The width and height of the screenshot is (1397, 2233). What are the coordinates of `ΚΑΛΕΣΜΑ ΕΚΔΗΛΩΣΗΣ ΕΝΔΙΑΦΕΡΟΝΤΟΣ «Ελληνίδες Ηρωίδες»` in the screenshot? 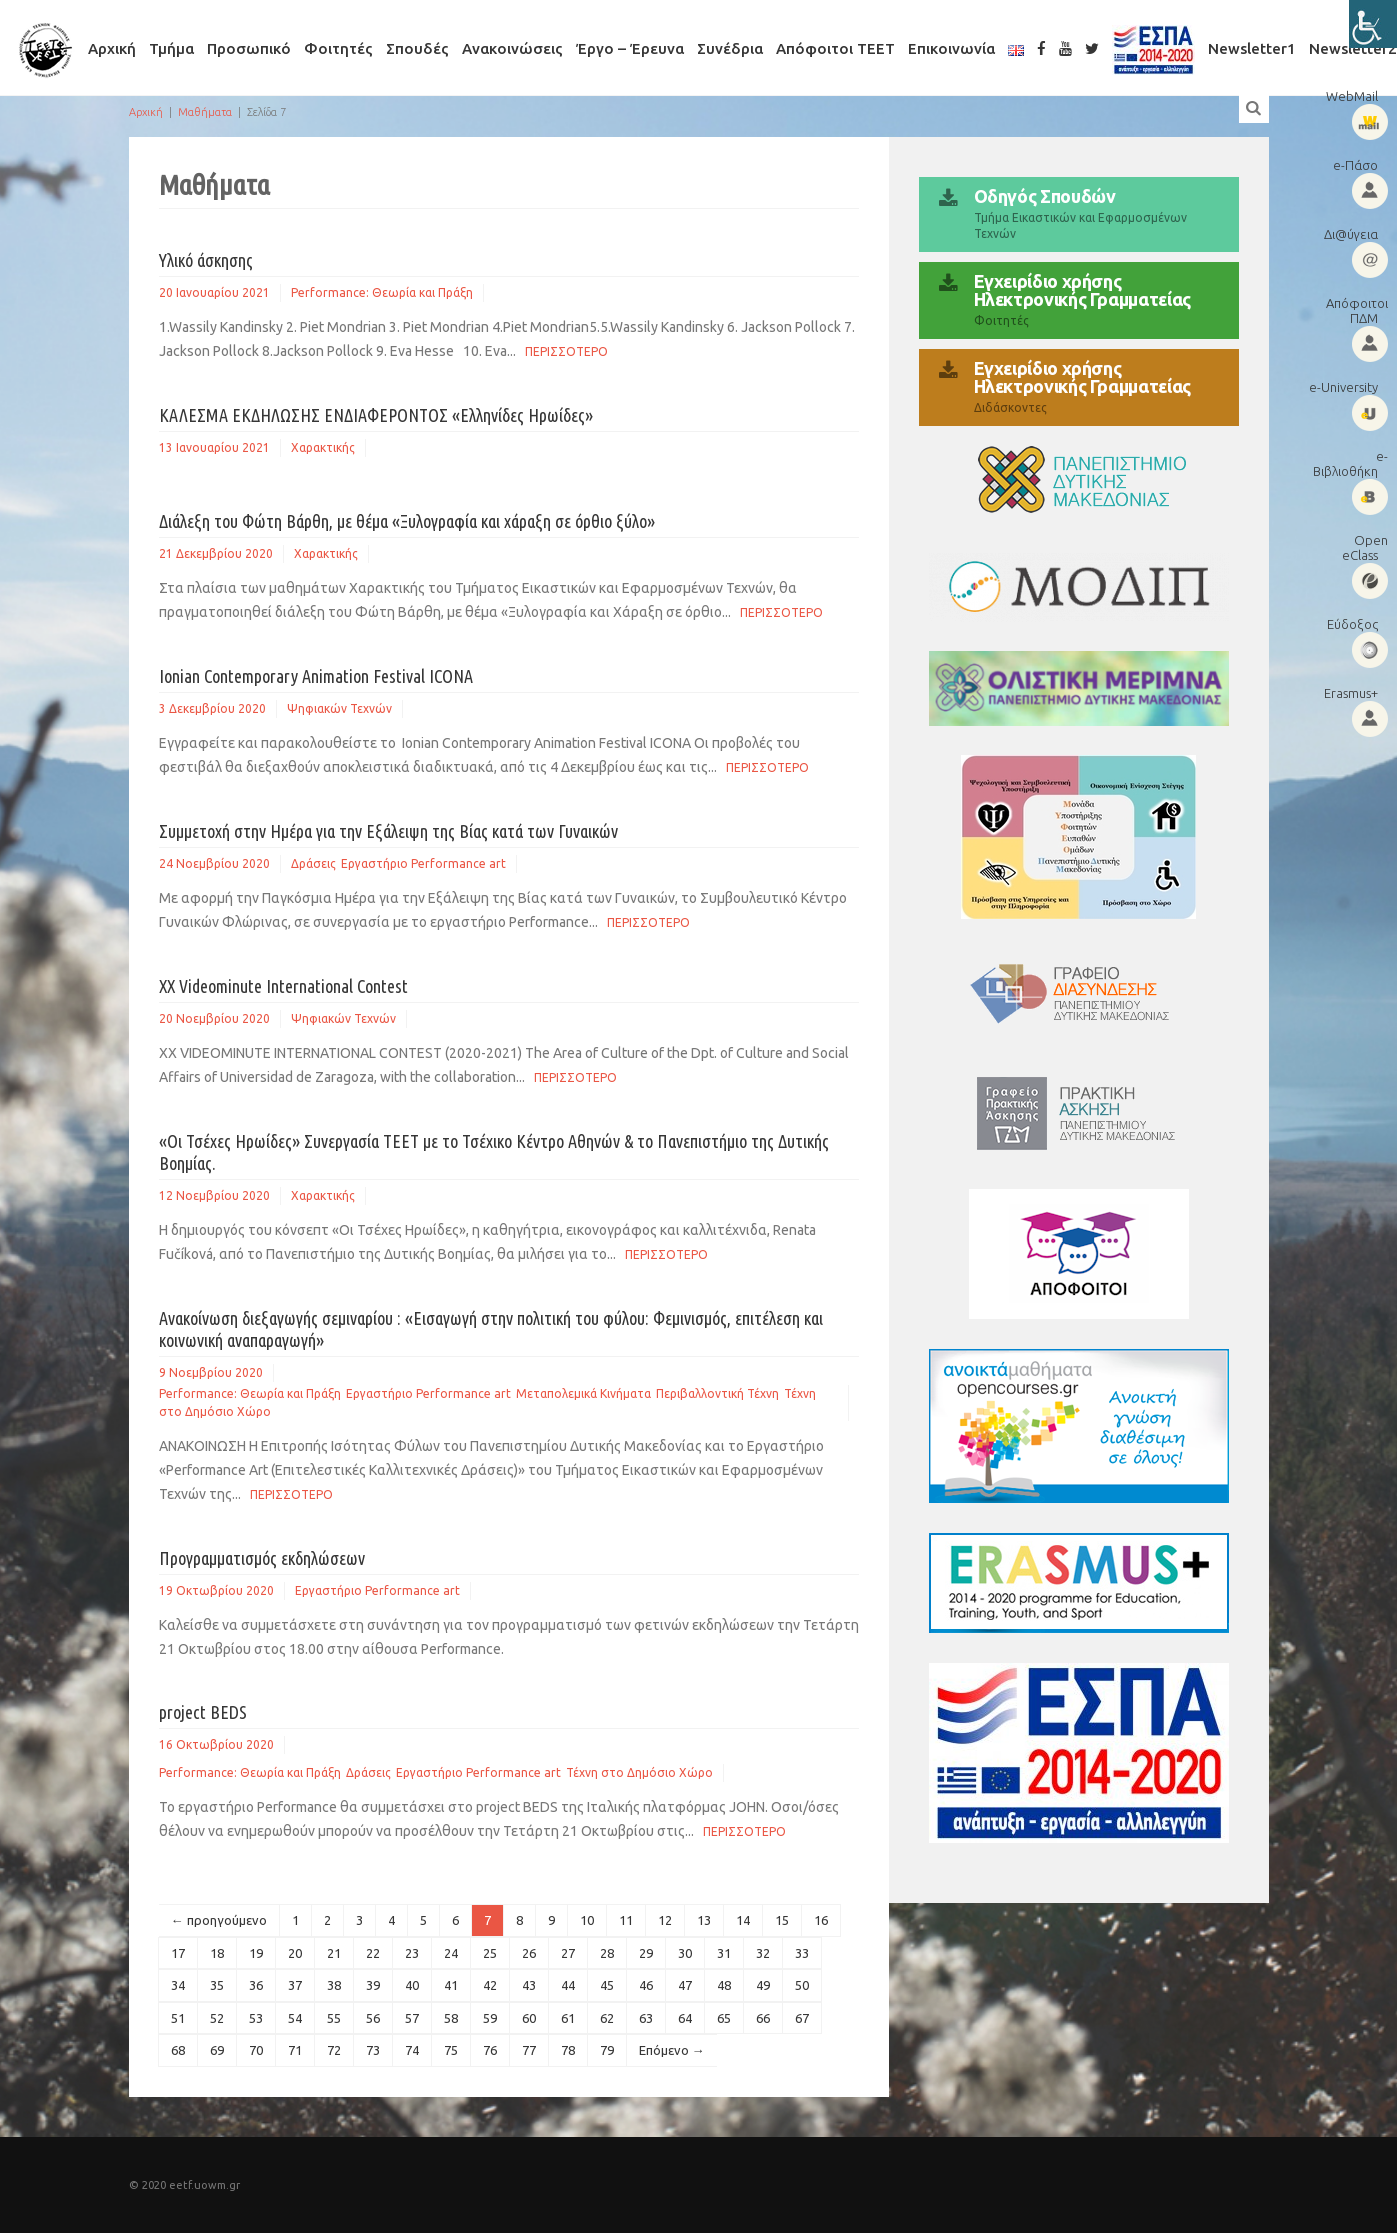 It's located at (376, 415).